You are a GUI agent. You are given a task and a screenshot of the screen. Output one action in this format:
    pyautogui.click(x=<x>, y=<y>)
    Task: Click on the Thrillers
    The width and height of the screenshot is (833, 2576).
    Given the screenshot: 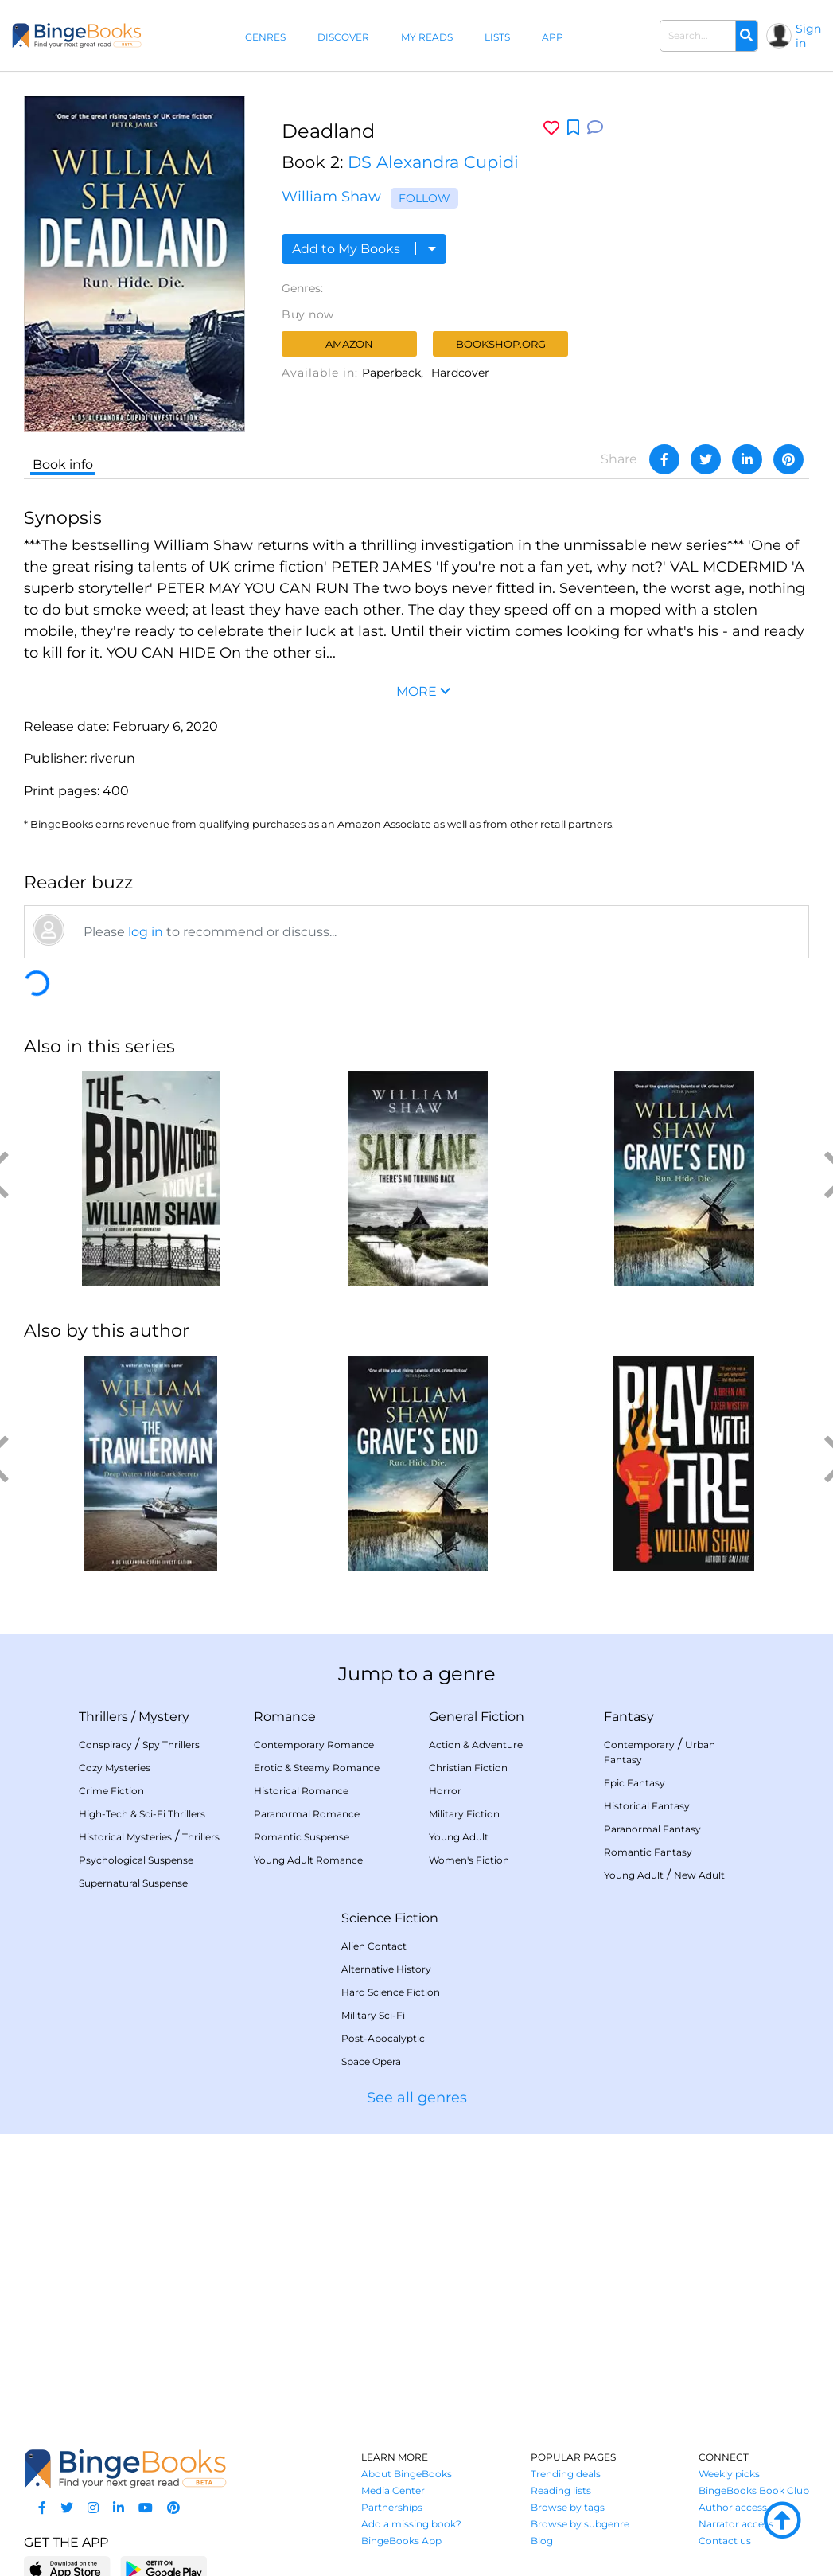 What is the action you would take?
    pyautogui.click(x=103, y=1716)
    